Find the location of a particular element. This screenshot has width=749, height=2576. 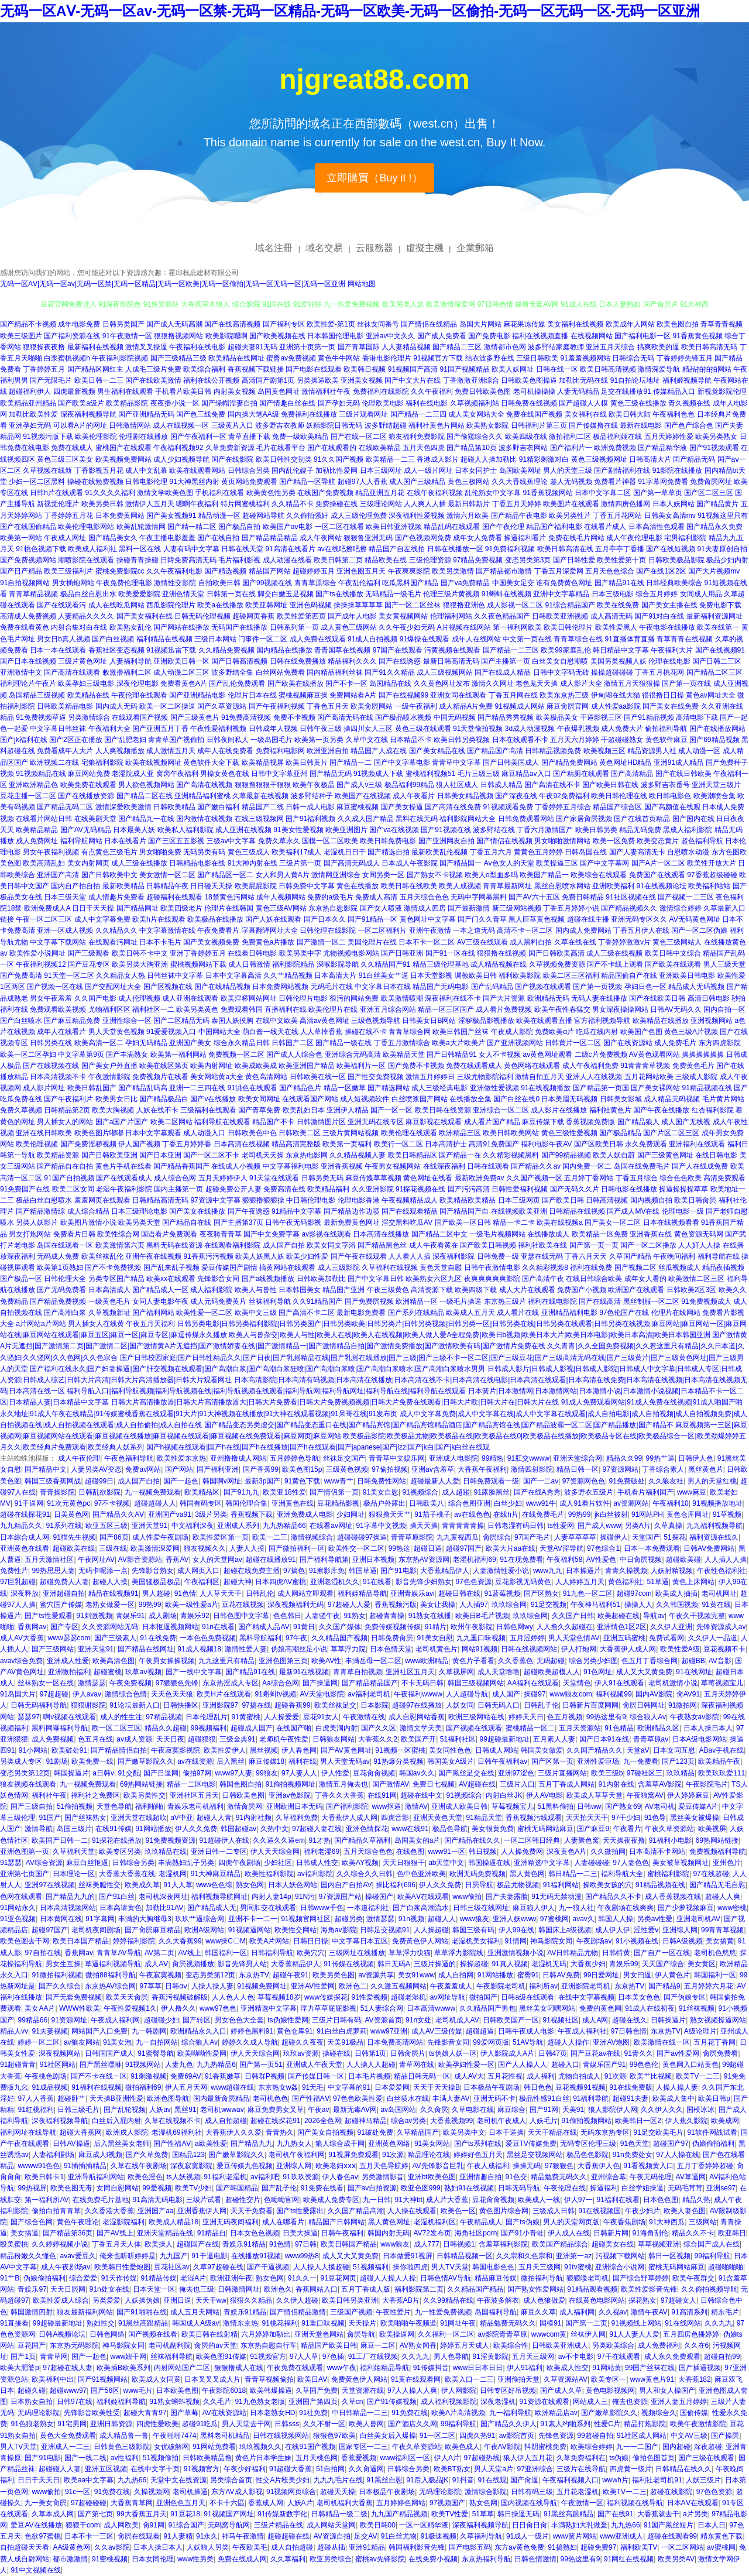

国产精品秀秀视频 is located at coordinates (505, 717).